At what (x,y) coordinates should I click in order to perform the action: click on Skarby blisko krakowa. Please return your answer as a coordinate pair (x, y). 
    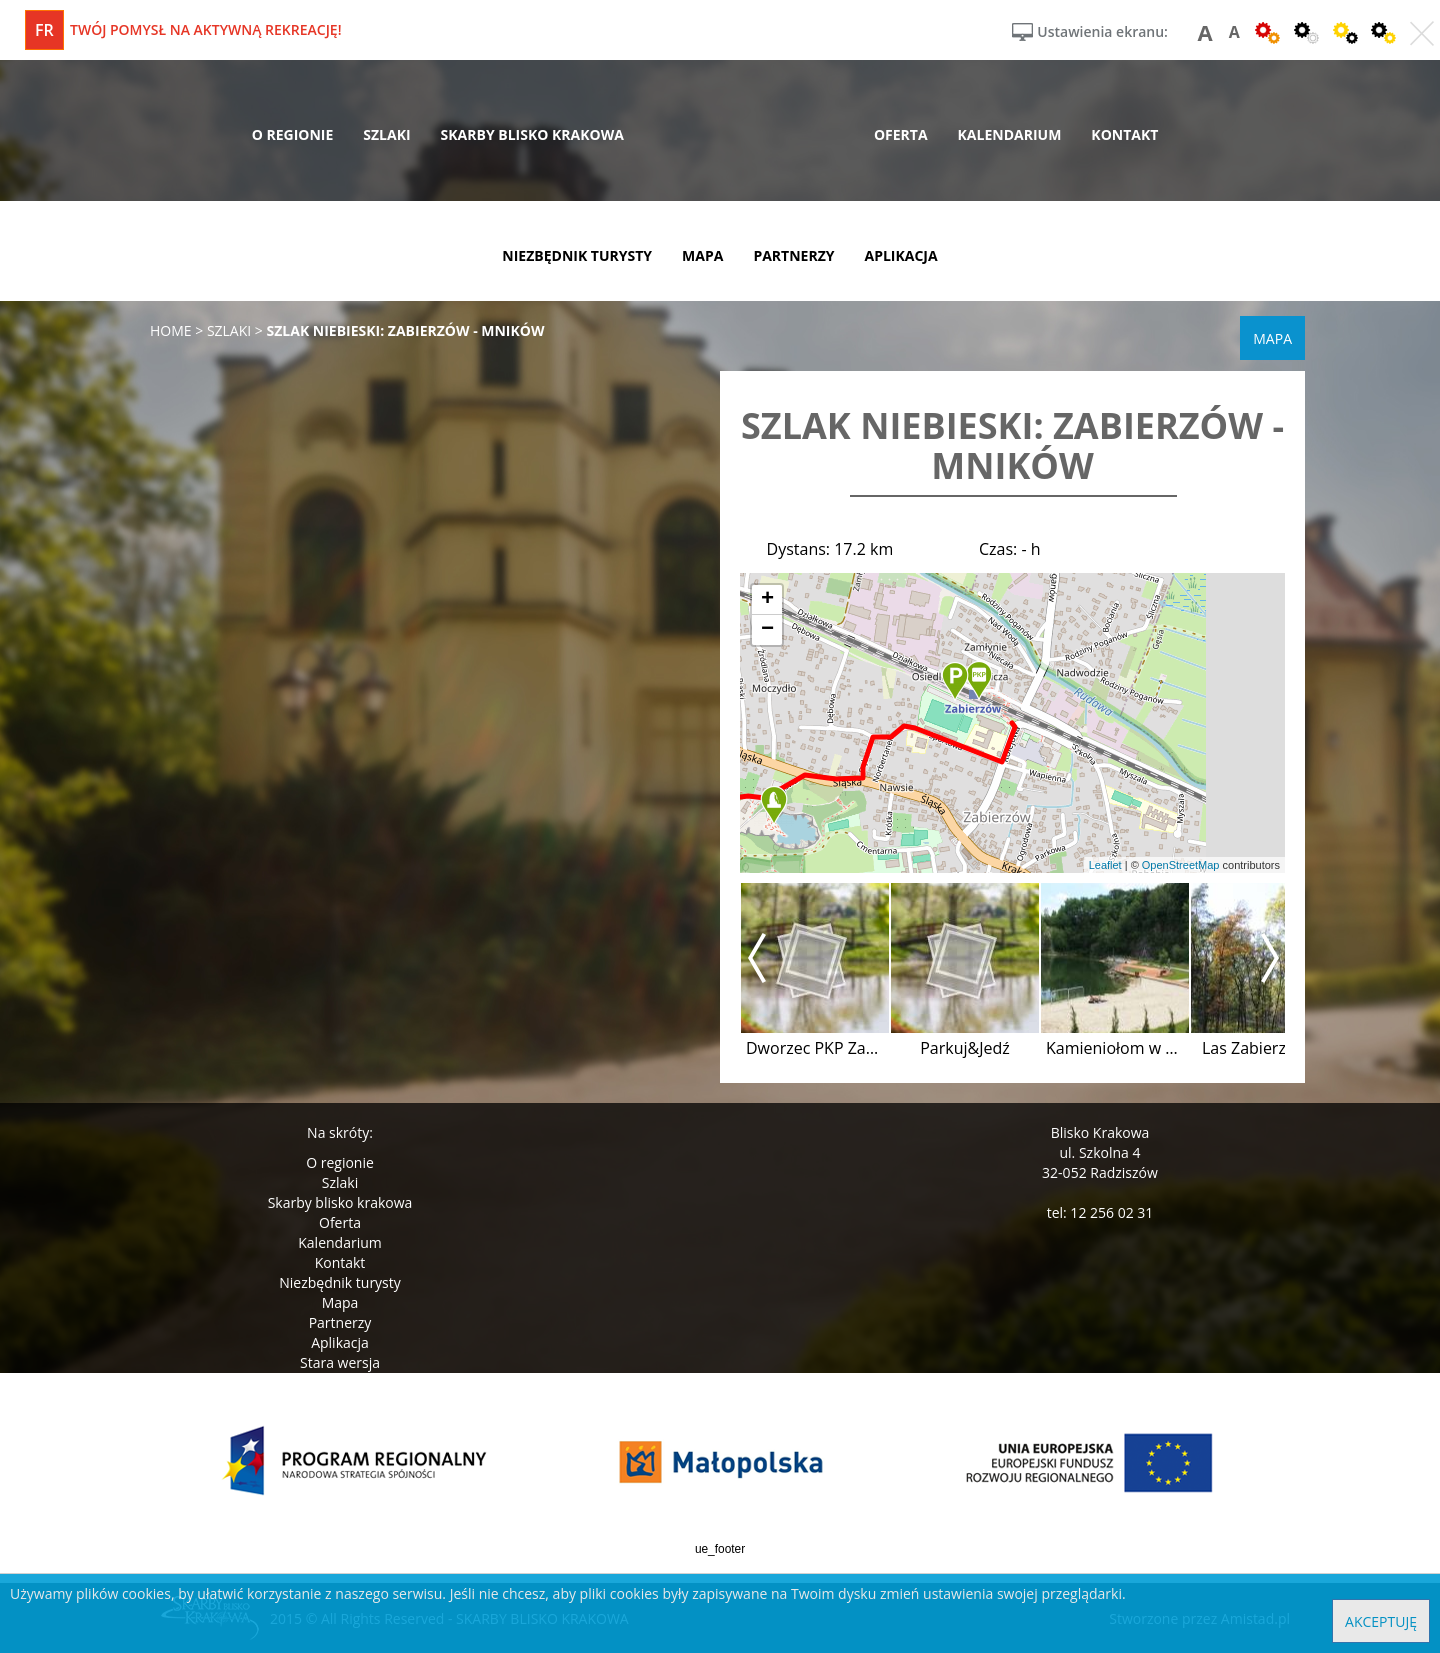
    Looking at the image, I should click on (340, 1202).